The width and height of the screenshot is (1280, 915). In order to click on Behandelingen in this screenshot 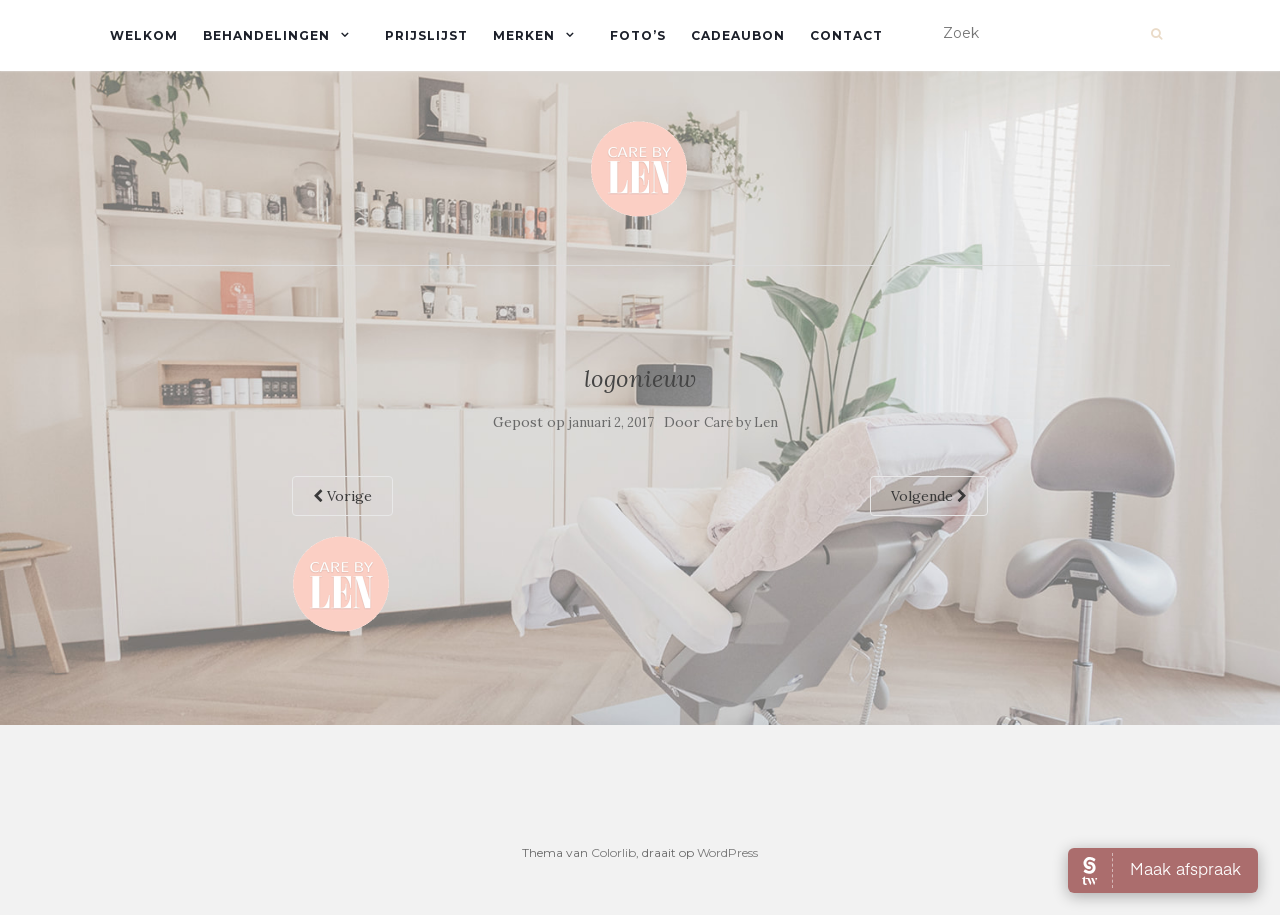, I will do `click(266, 35)`.